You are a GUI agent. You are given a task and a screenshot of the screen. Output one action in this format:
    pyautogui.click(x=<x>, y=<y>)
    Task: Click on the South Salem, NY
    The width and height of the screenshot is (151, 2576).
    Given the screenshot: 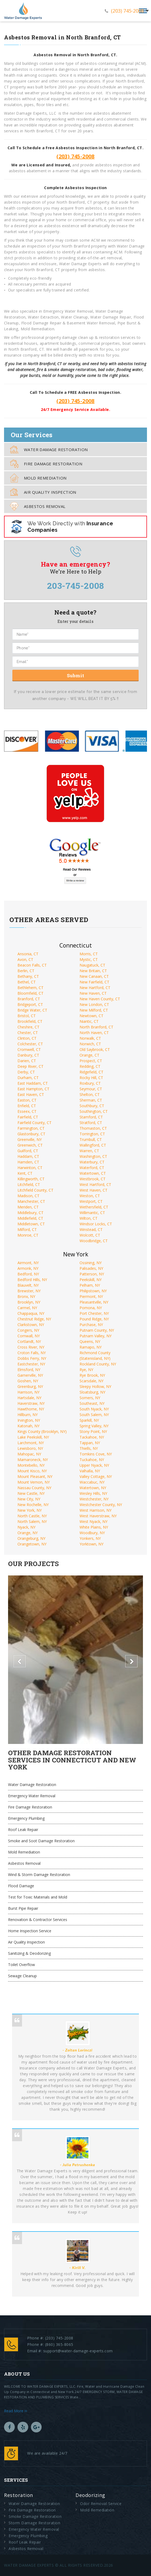 What is the action you would take?
    pyautogui.click(x=94, y=1414)
    